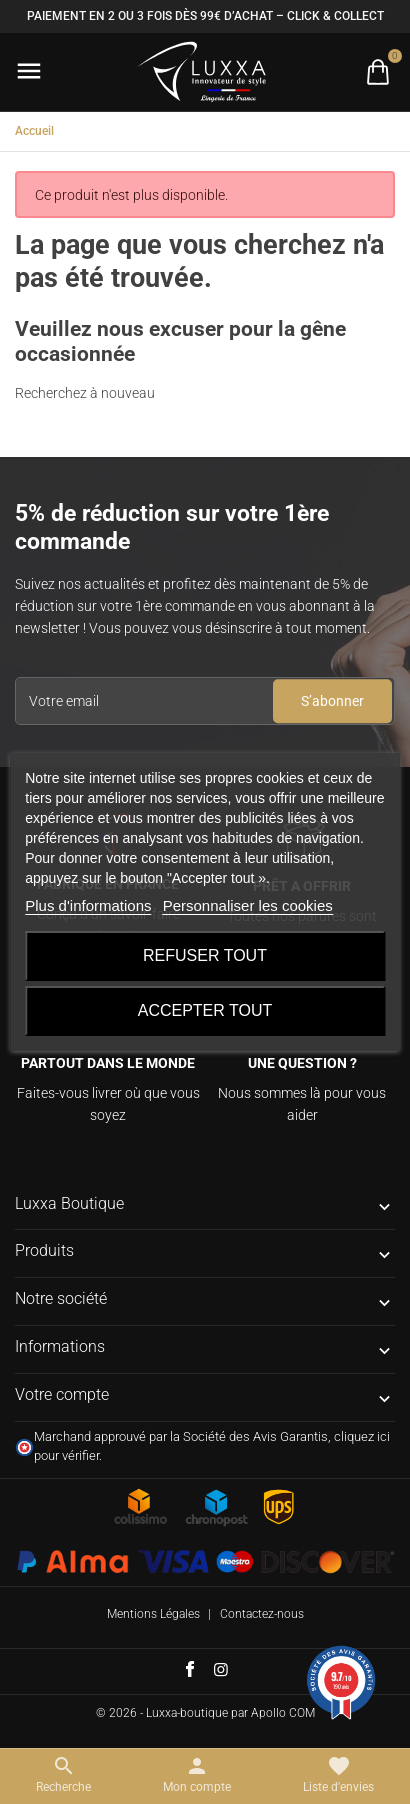 The image size is (410, 1804). Describe the element at coordinates (205, 955) in the screenshot. I see `Refuser tout` at that location.